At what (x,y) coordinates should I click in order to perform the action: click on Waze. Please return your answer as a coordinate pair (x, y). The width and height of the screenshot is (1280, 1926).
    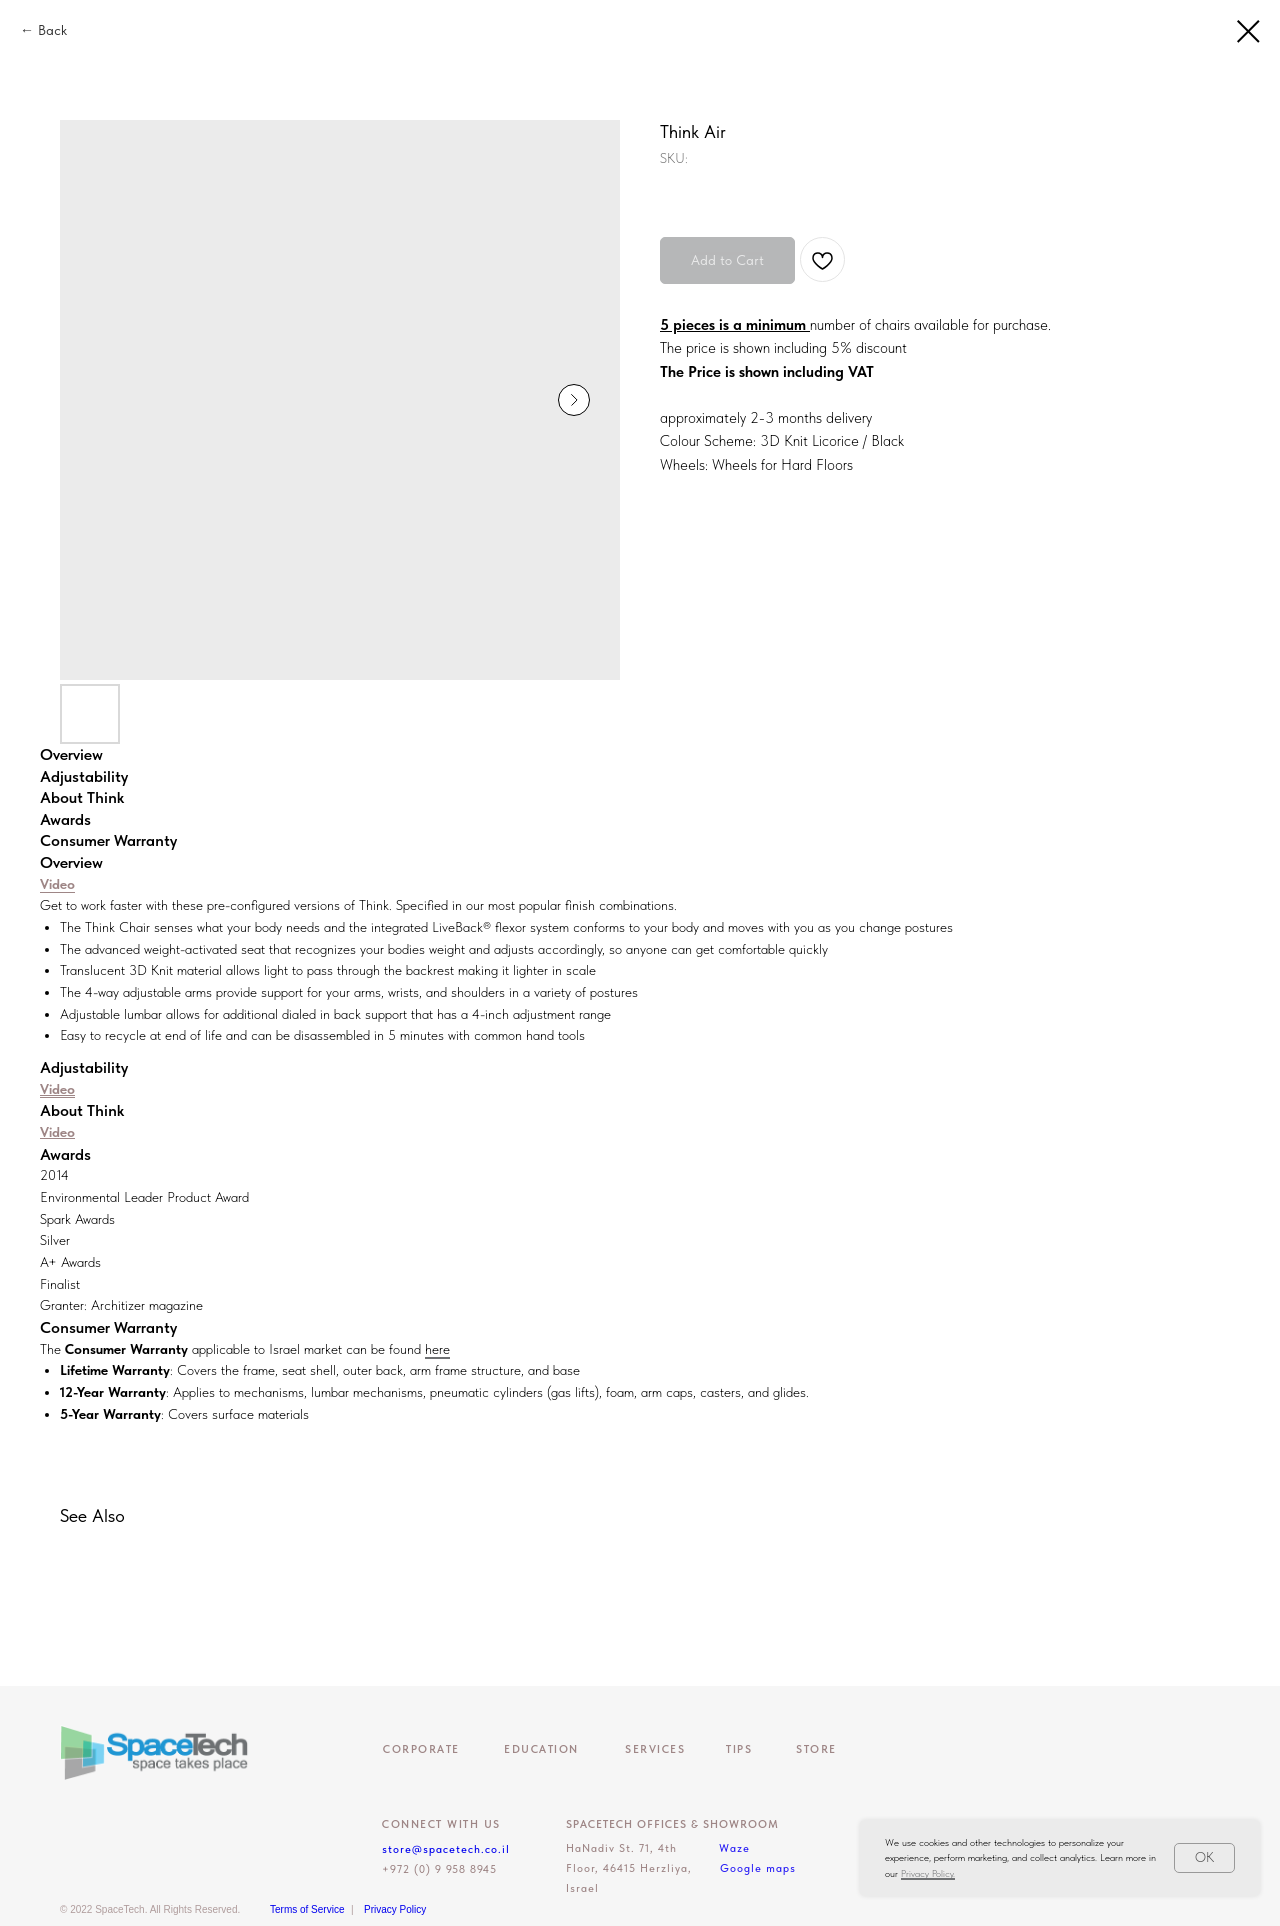
    Looking at the image, I should click on (734, 1848).